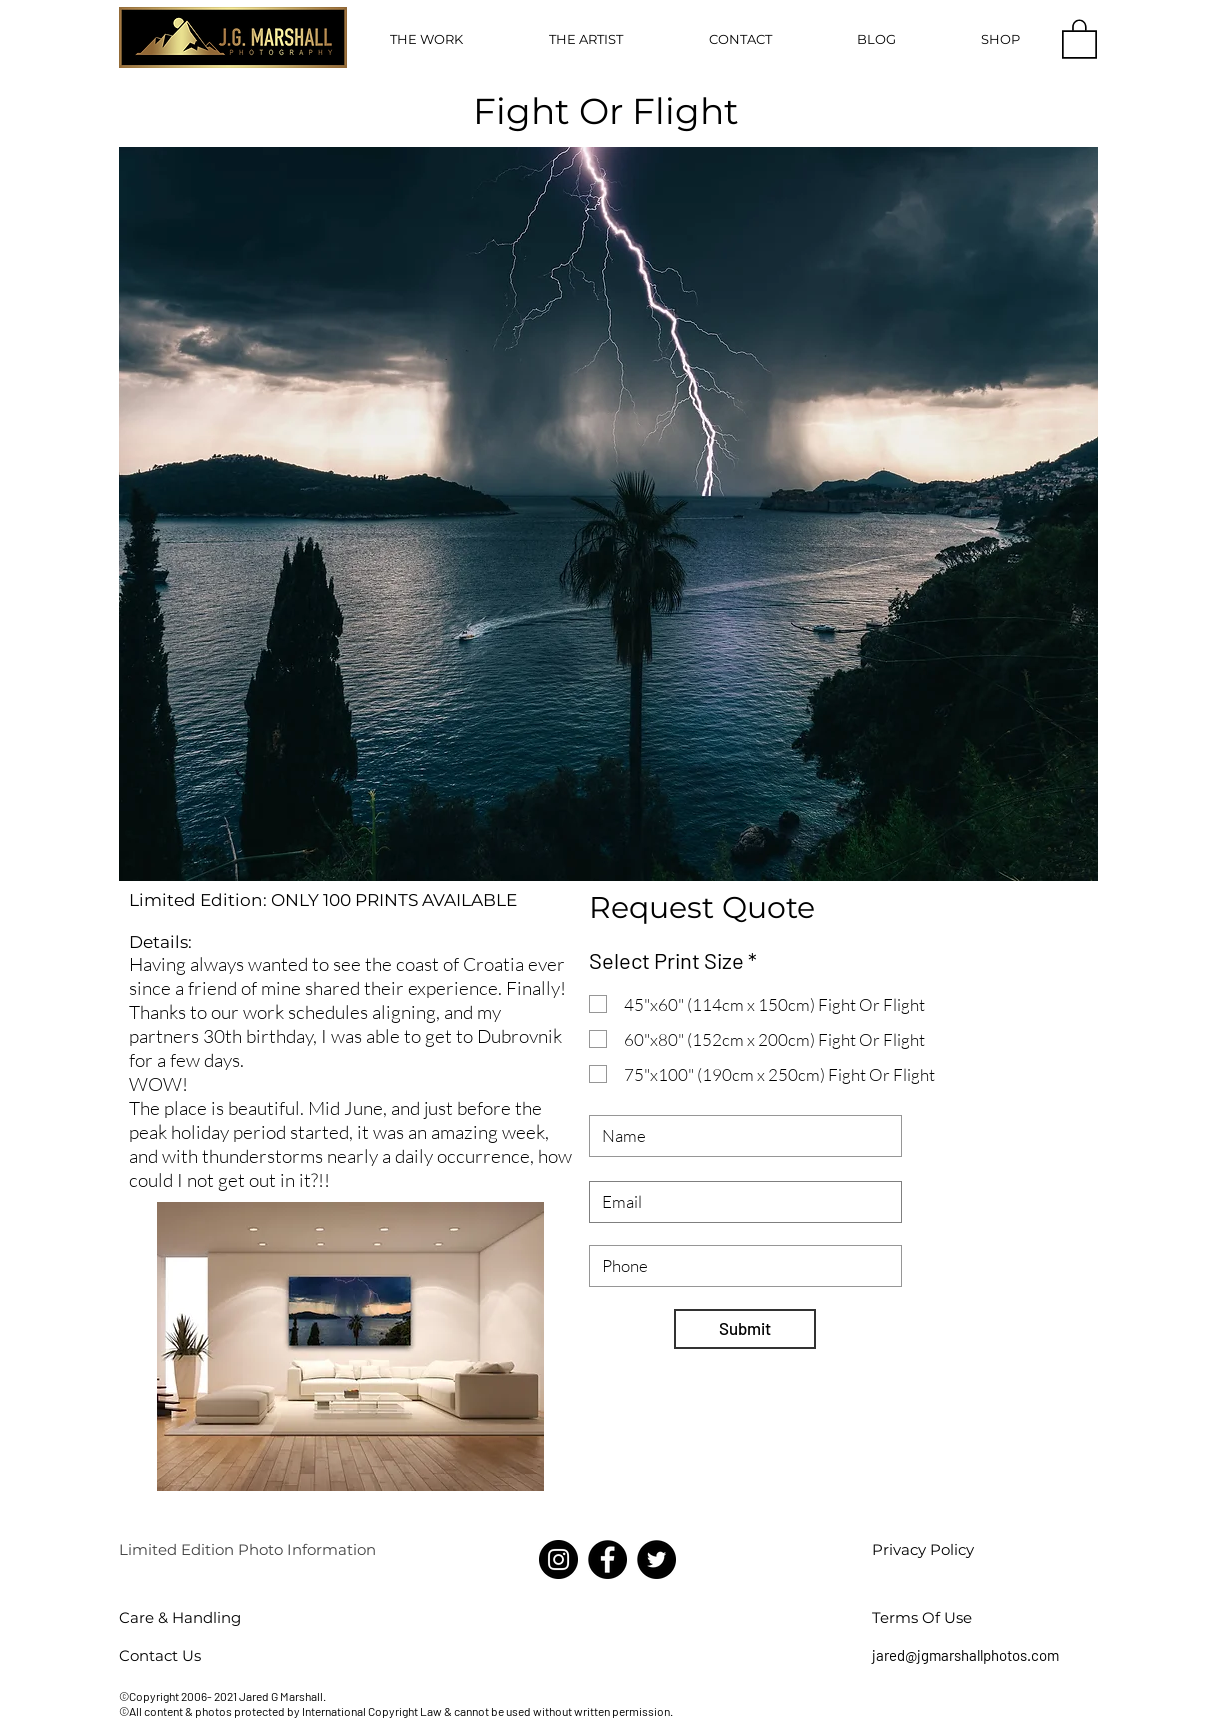 The image size is (1218, 1723). Describe the element at coordinates (558, 1559) in the screenshot. I see `[Instagram]` at that location.